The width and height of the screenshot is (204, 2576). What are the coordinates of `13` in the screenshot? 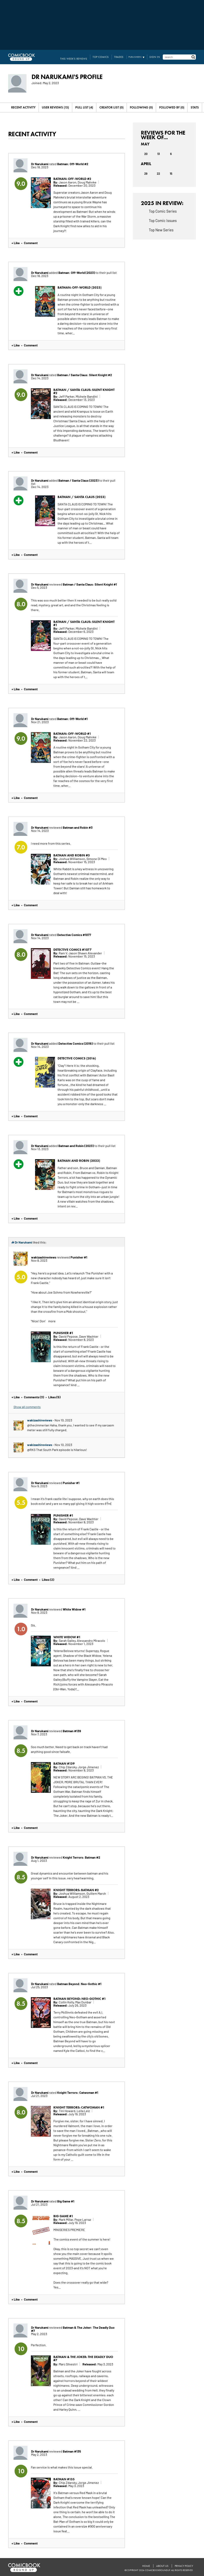 It's located at (158, 153).